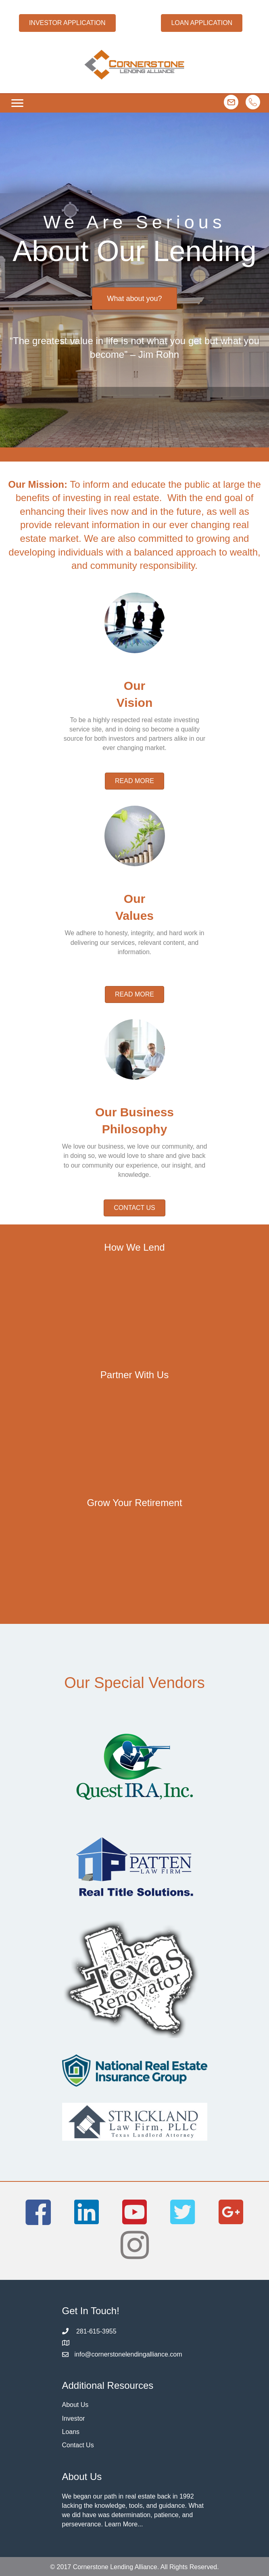 The width and height of the screenshot is (269, 2576). I want to click on info@cornerstonelendingalliance.com, so click(128, 2354).